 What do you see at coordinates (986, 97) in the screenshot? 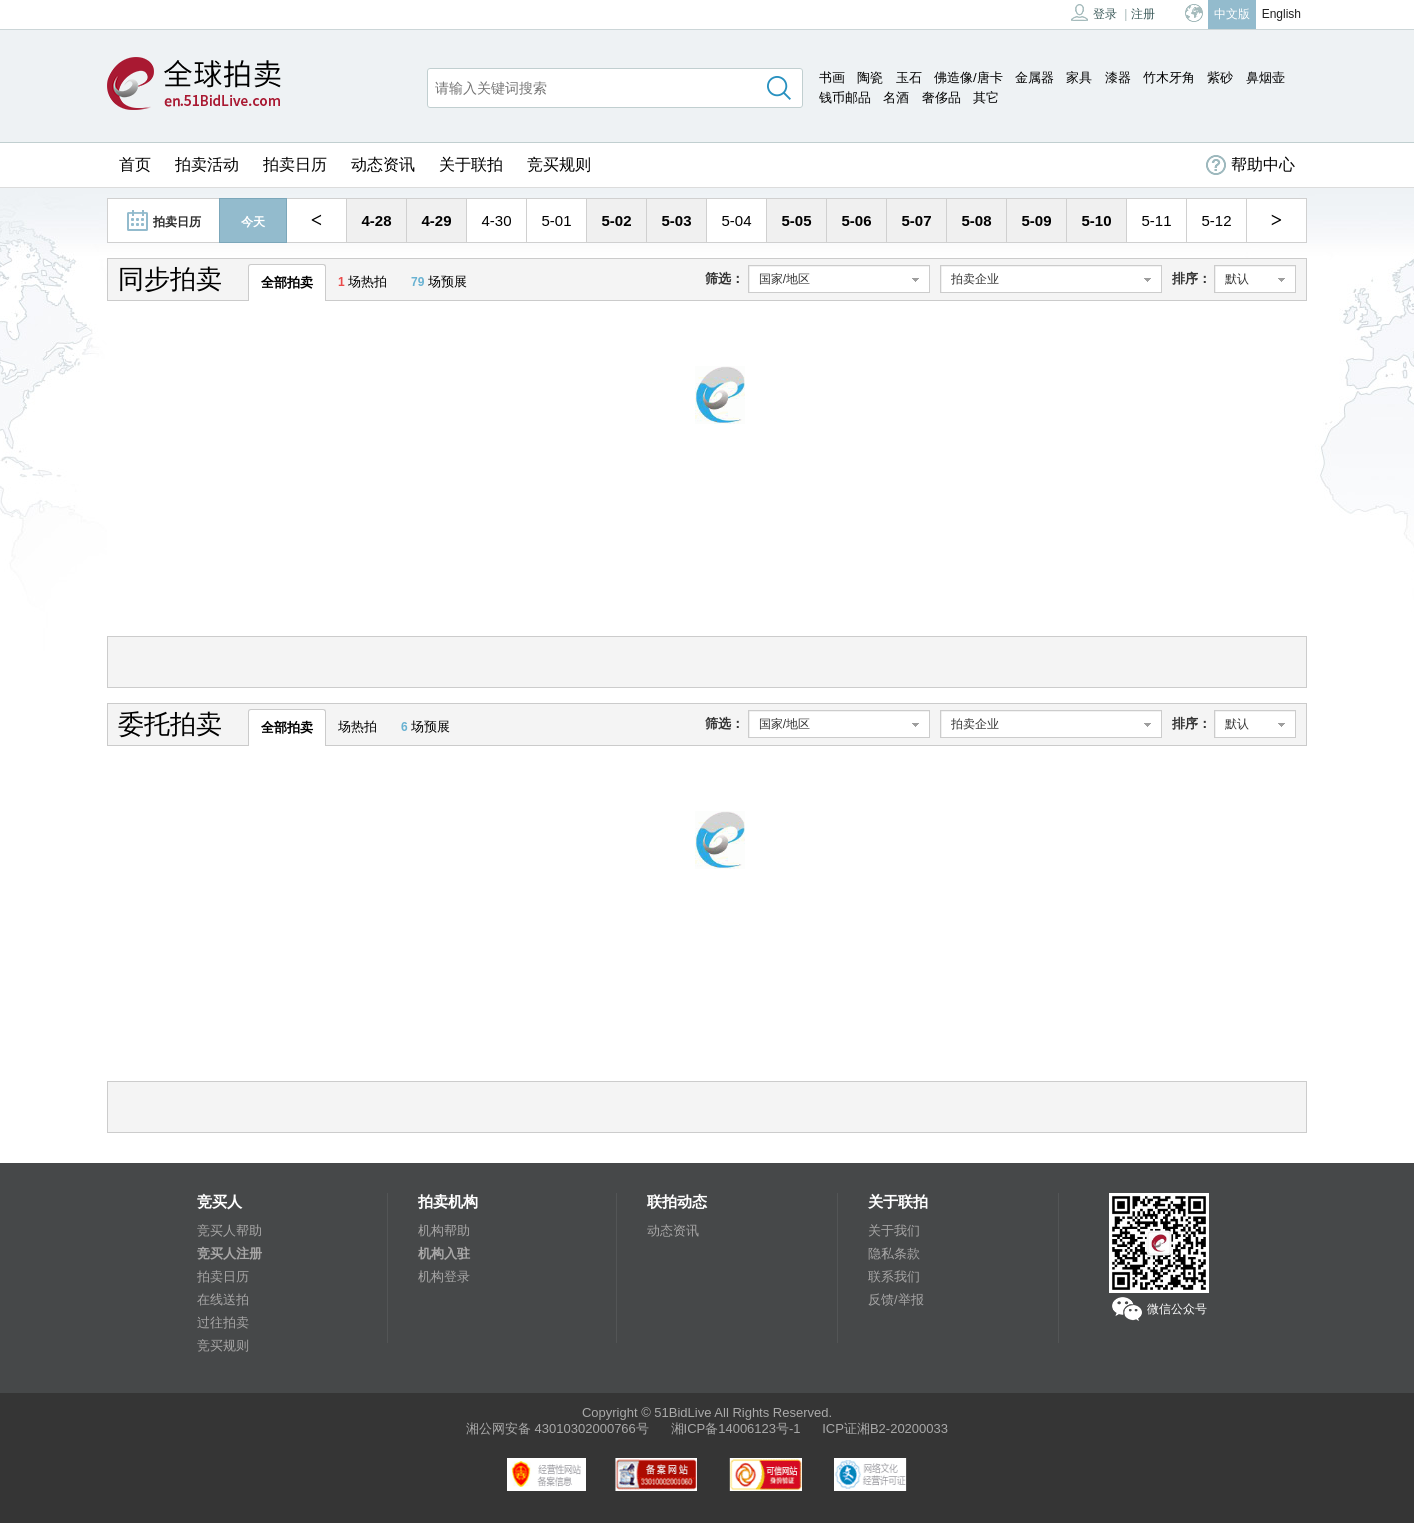
I see `其它` at bounding box center [986, 97].